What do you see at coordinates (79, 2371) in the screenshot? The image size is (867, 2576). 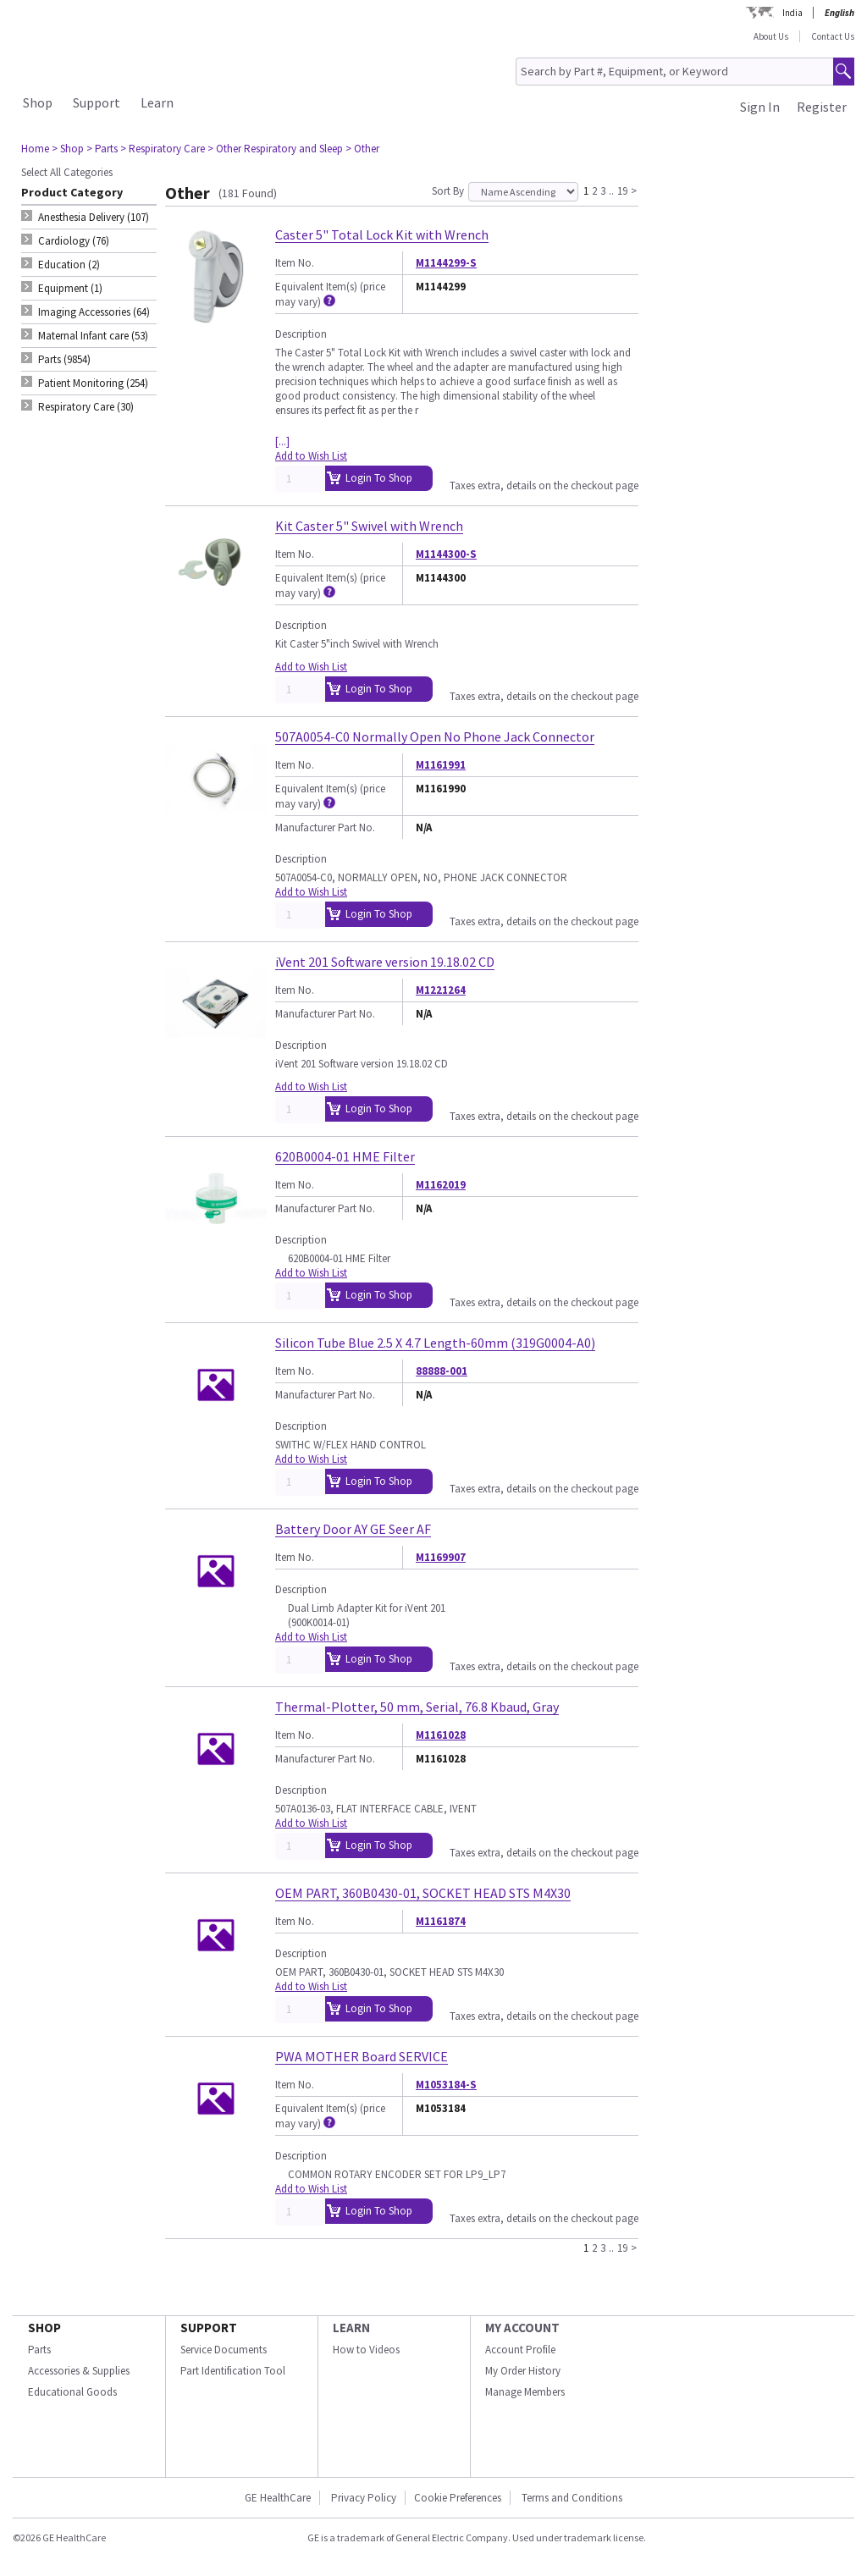 I see `Accessories & Supplies` at bounding box center [79, 2371].